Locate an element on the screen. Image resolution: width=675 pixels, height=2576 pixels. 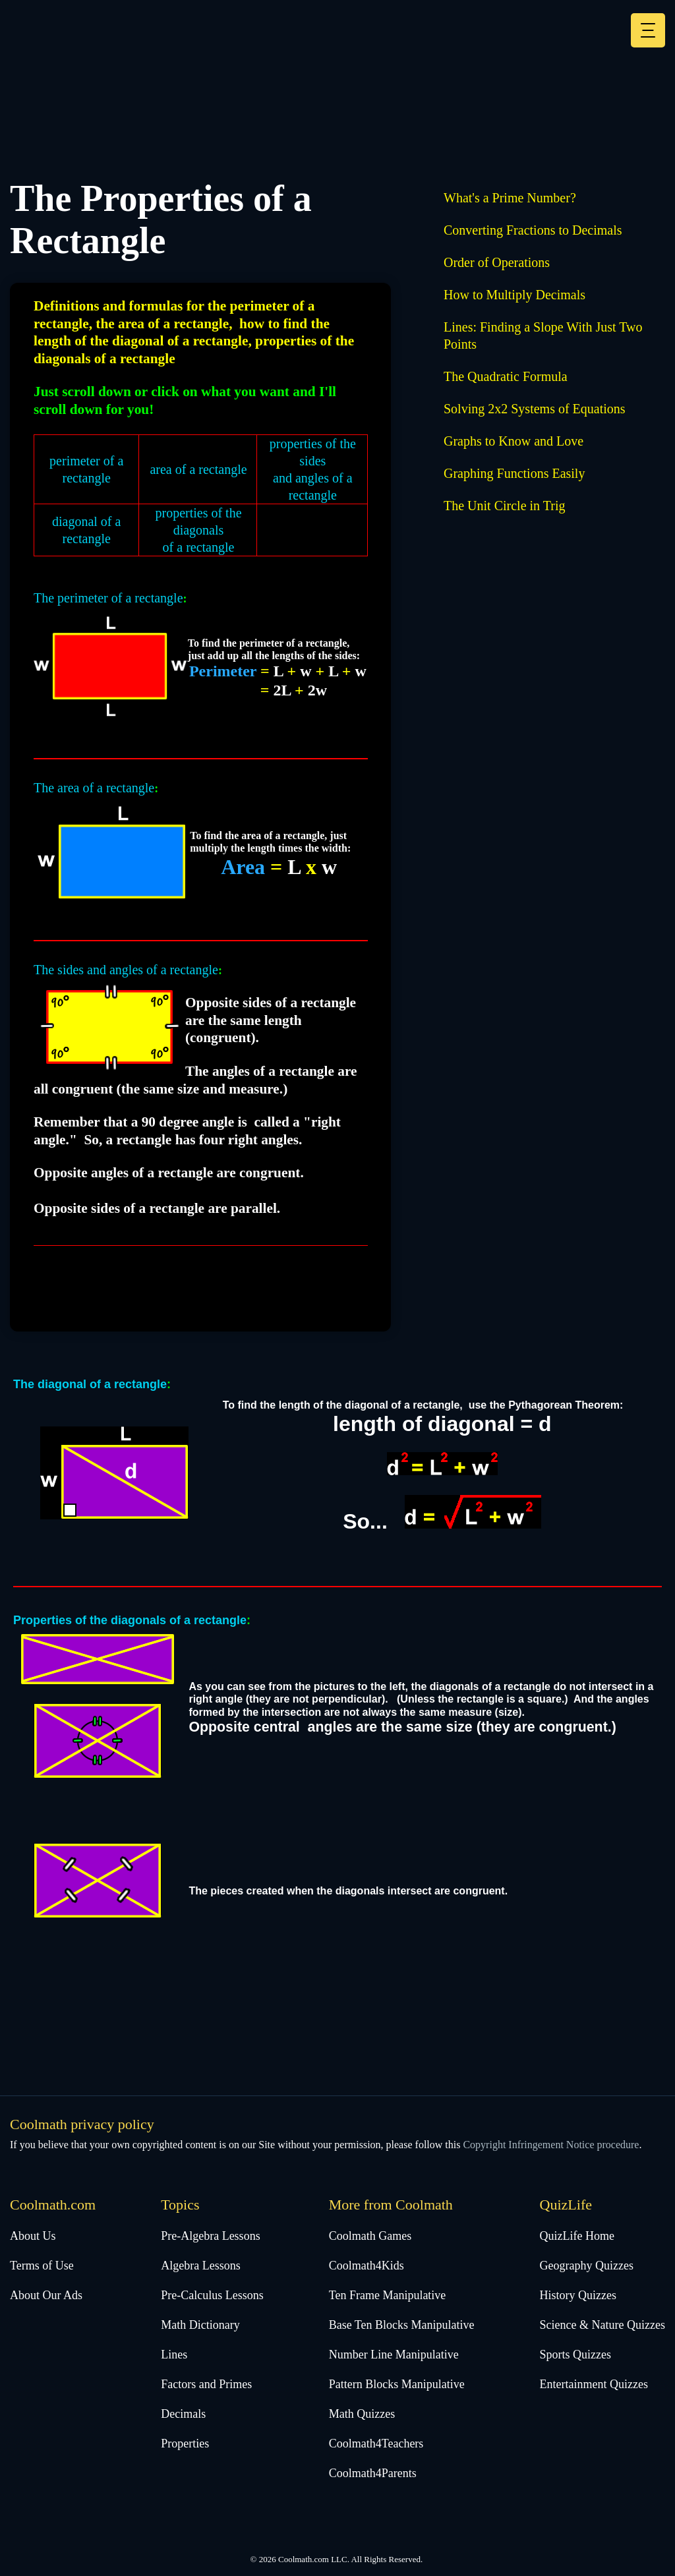
Graphing Functions Easily is located at coordinates (514, 473).